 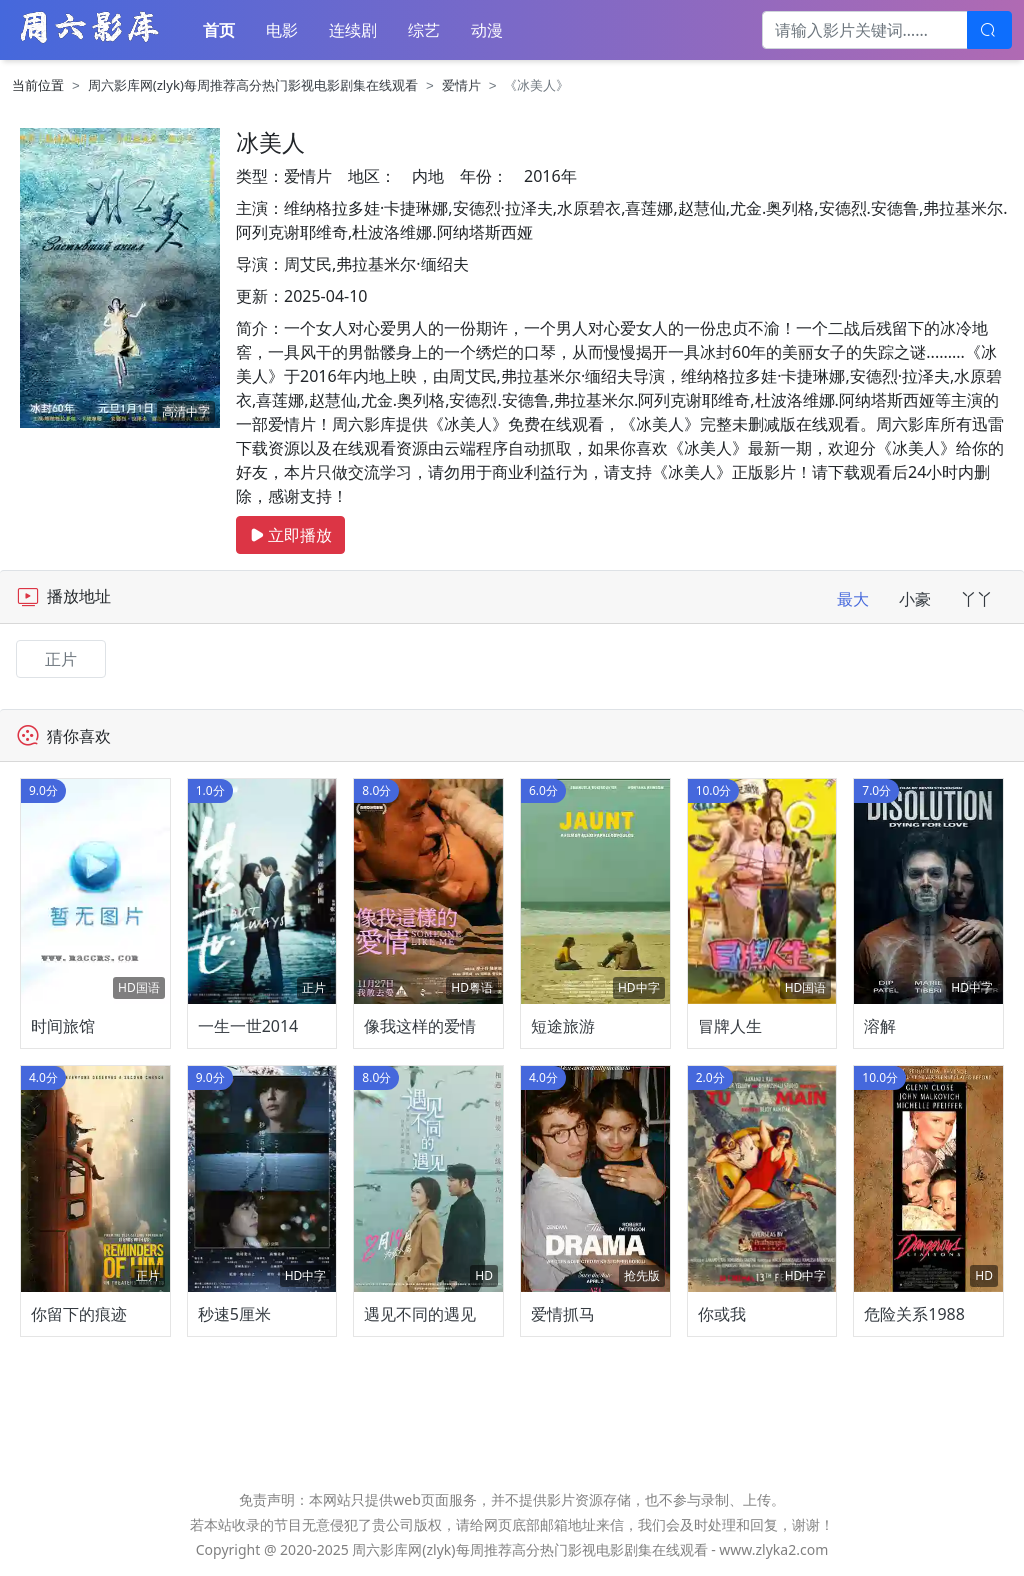 I want to click on 立即播放, so click(x=290, y=535).